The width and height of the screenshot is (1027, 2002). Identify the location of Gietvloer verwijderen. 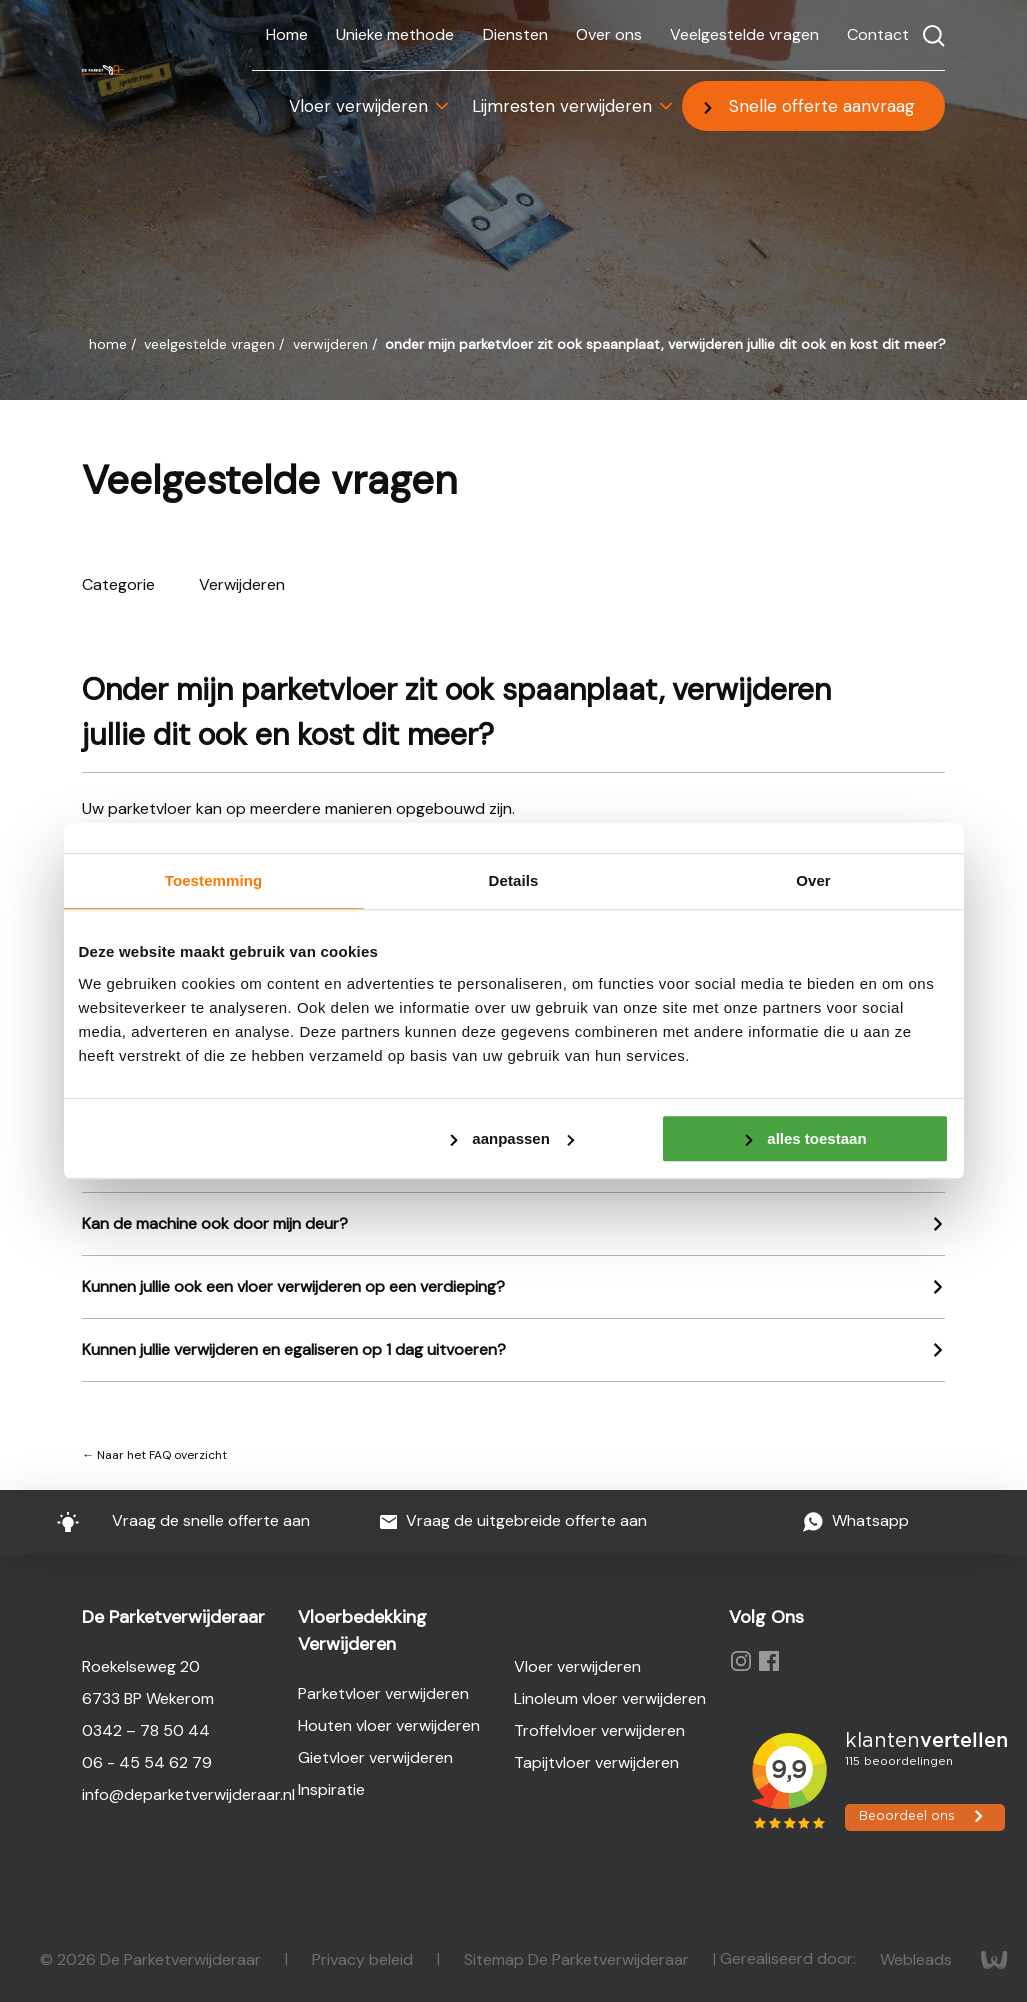
(375, 1757).